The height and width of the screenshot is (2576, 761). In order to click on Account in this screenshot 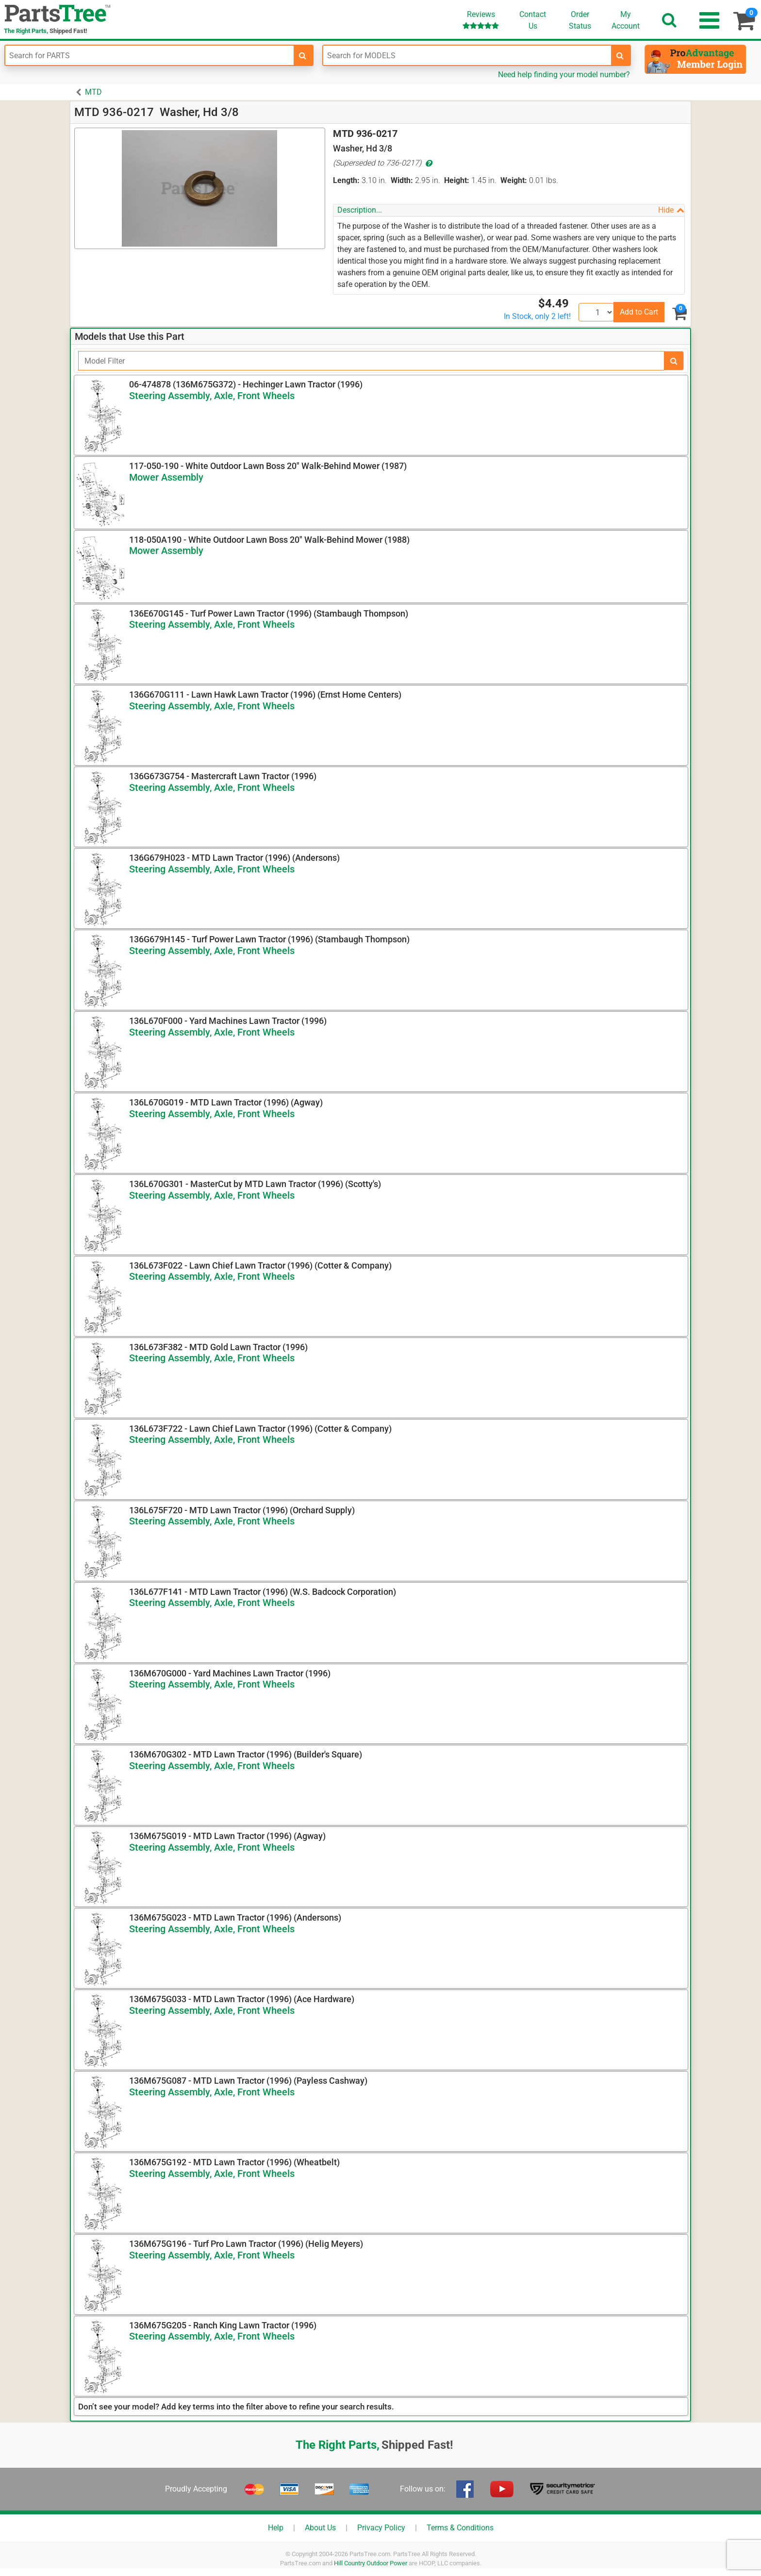, I will do `click(626, 20)`.